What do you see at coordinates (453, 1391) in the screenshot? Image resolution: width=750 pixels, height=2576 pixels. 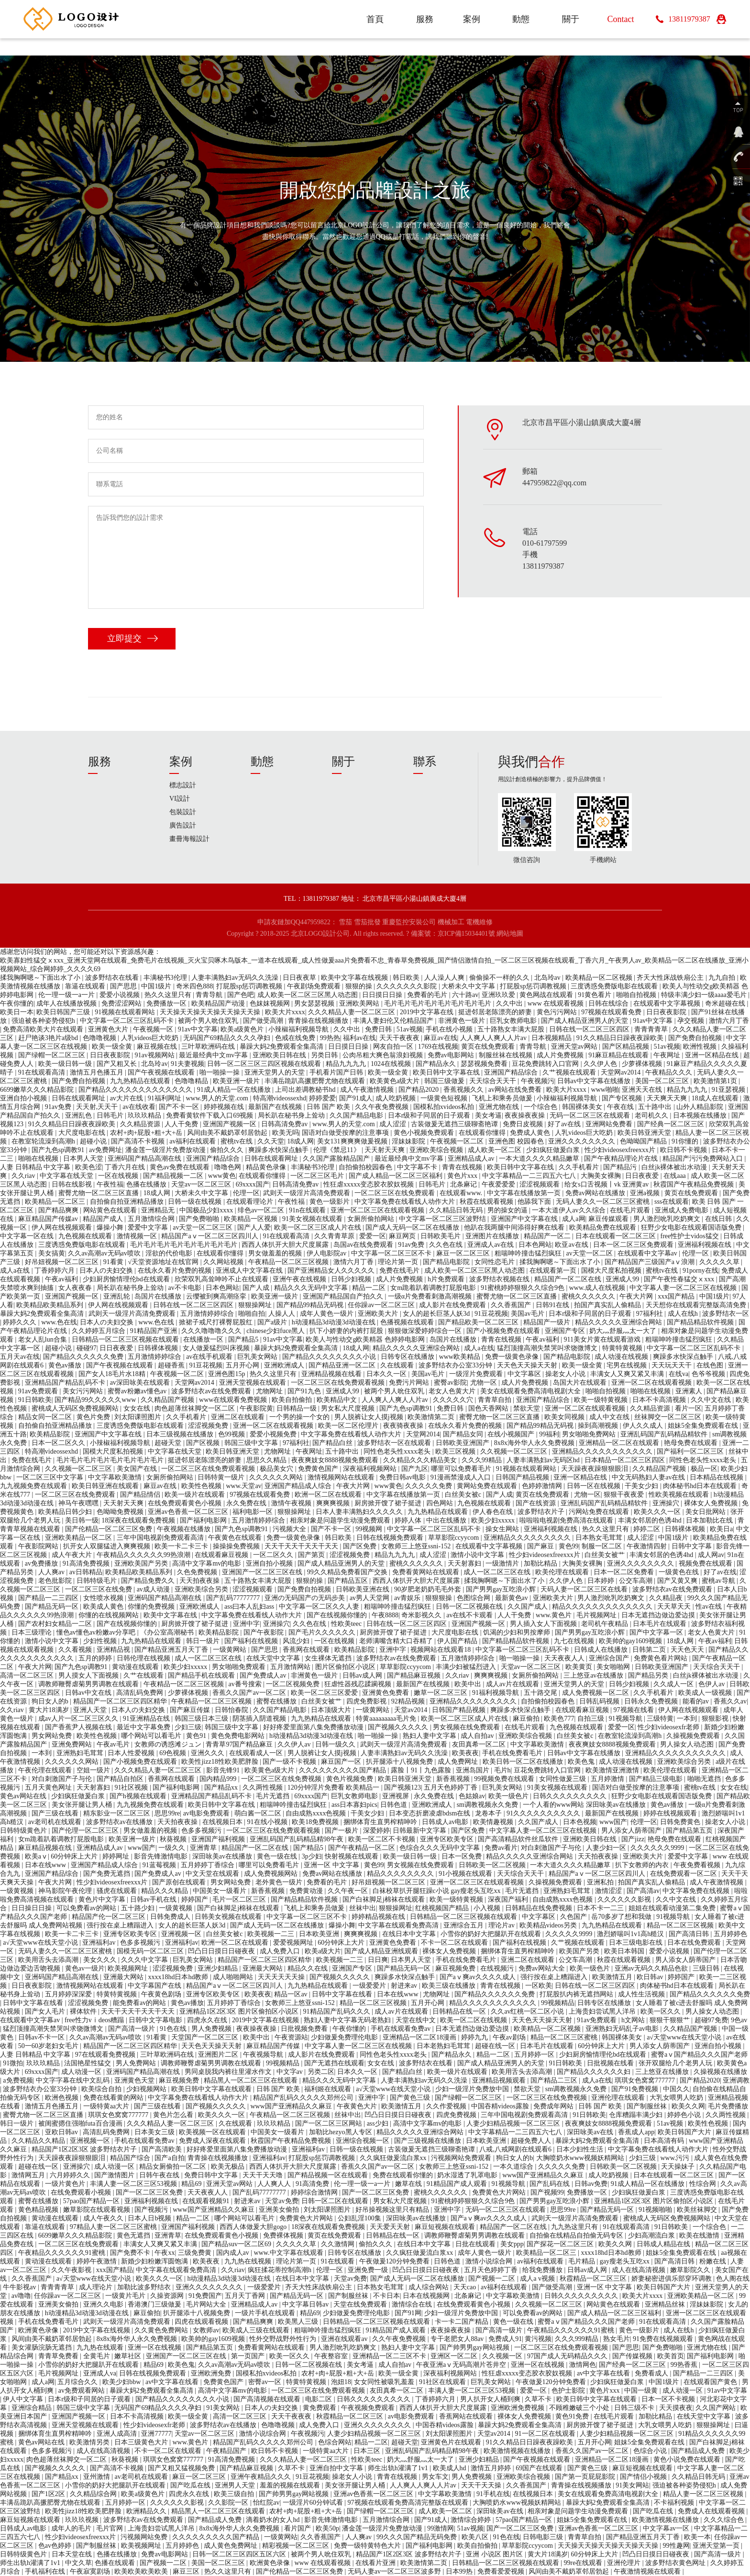 I see `老女人色黄大片` at bounding box center [453, 1391].